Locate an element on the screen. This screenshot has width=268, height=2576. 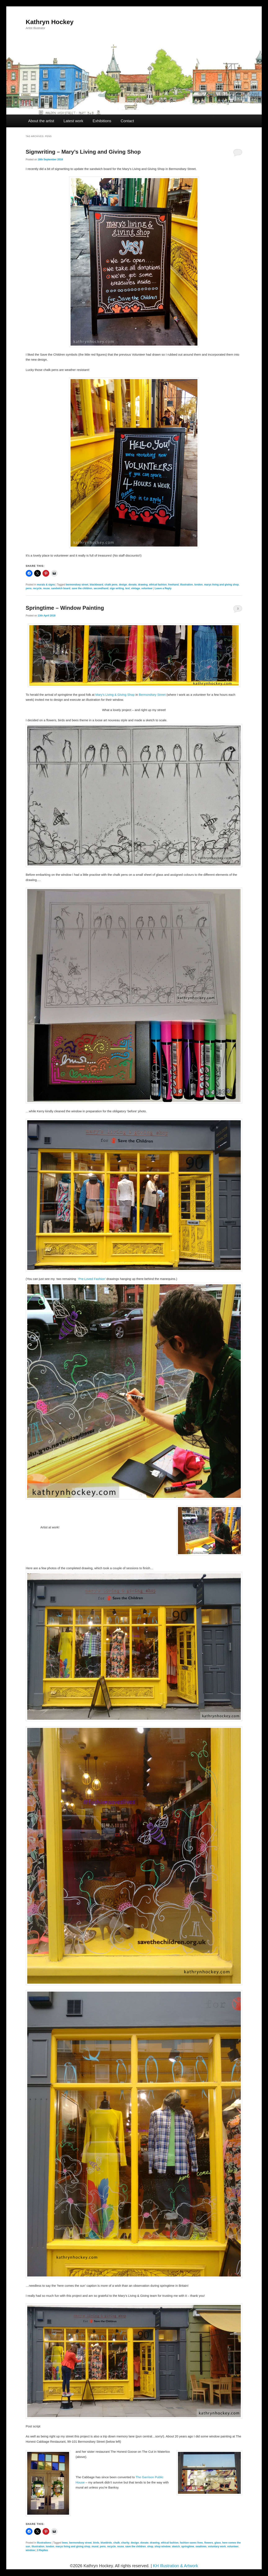
save the children is located at coordinates (82, 588).